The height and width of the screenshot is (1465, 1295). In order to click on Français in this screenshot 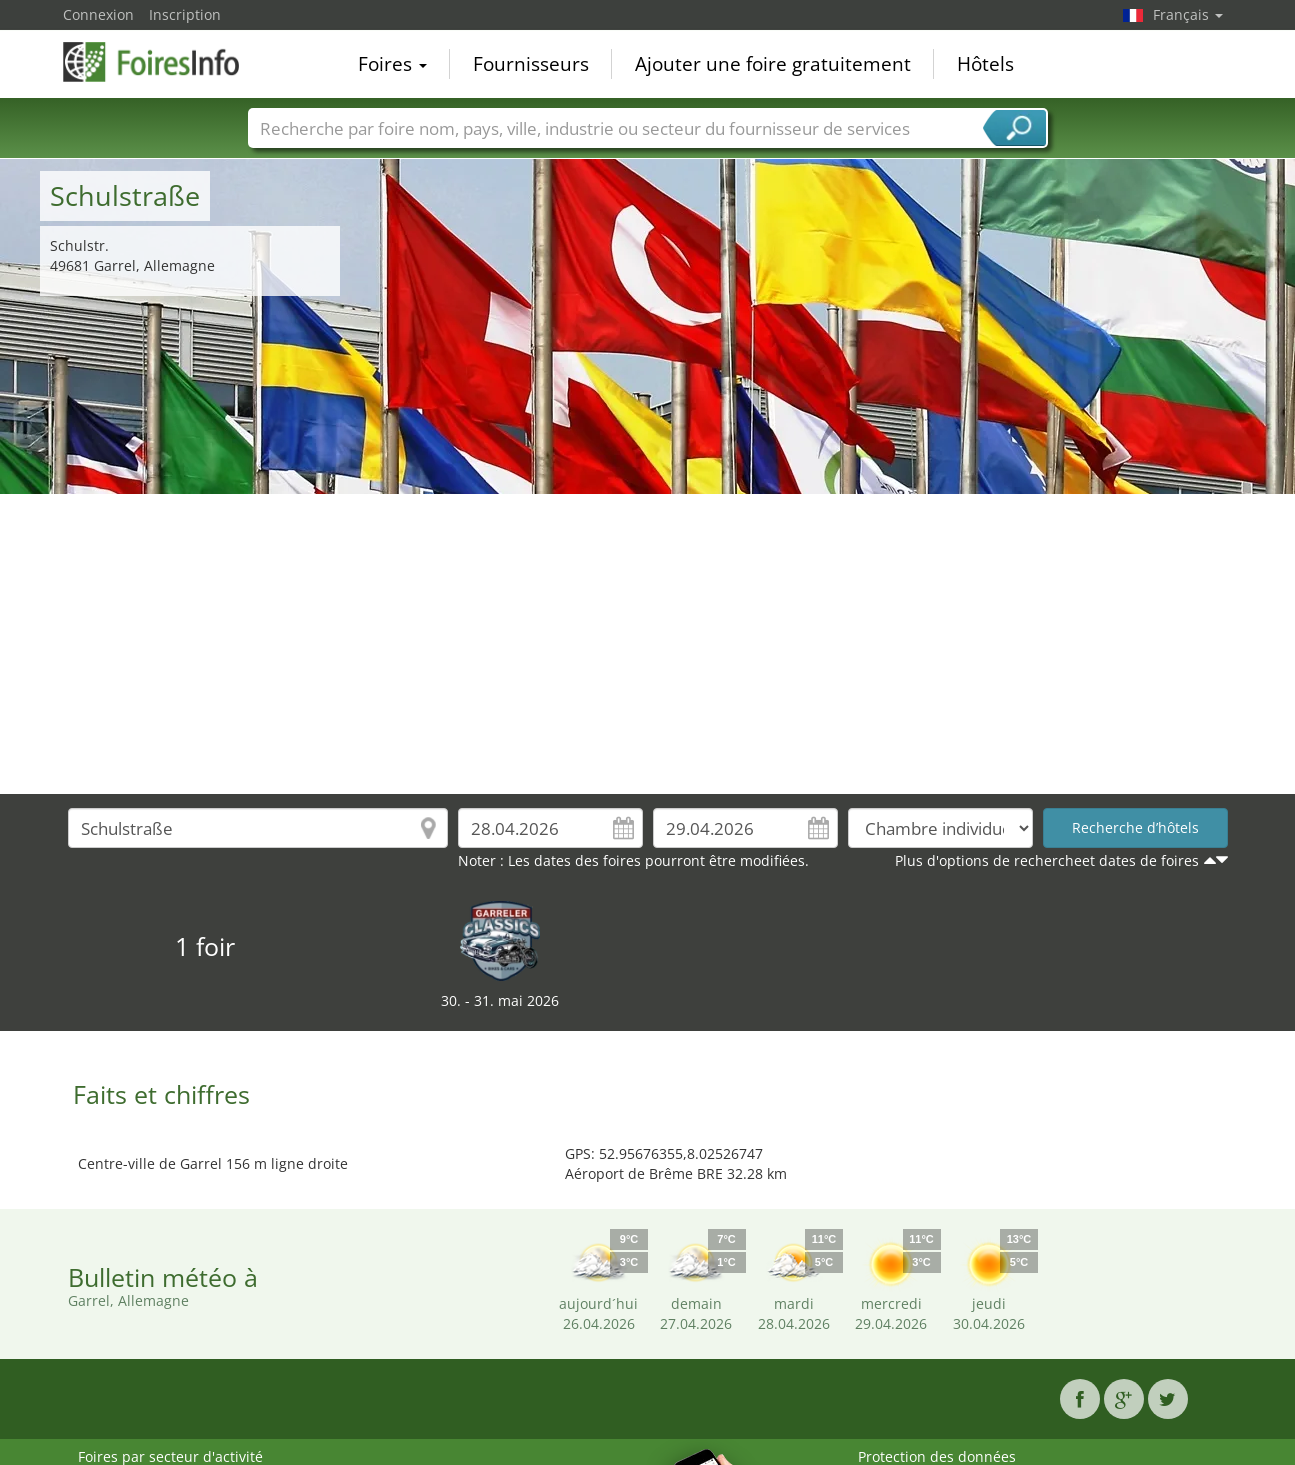, I will do `click(1188, 14)`.